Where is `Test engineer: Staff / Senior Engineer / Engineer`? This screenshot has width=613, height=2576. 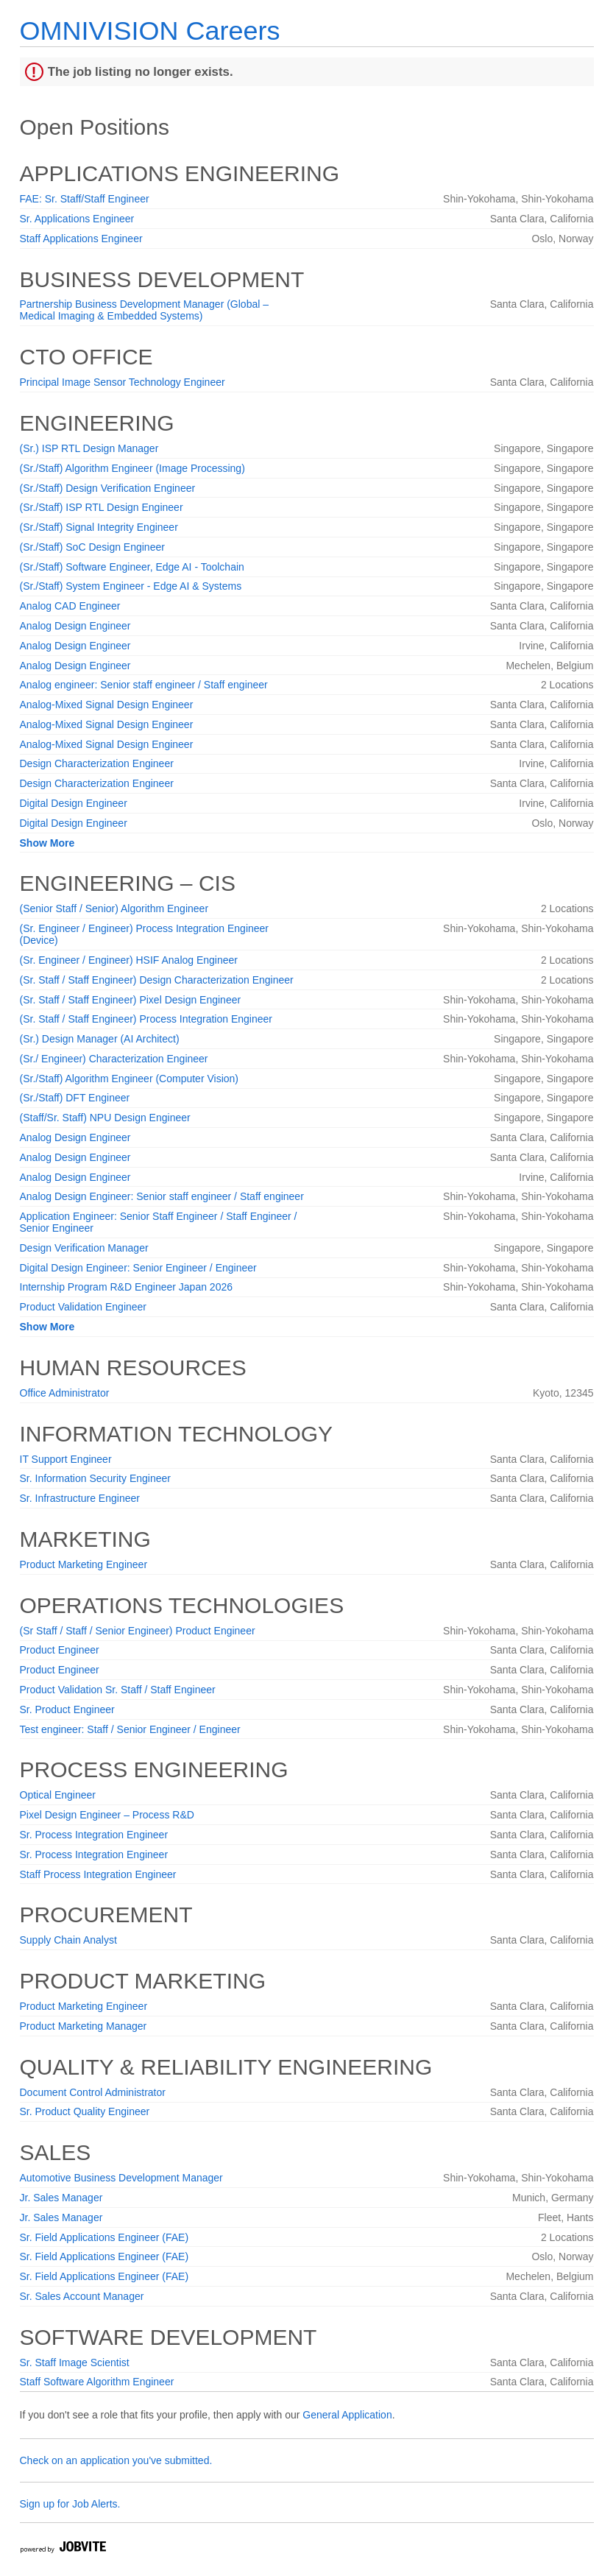
Test engineer: Staff / Senior Engineer / Engineer is located at coordinates (130, 1729).